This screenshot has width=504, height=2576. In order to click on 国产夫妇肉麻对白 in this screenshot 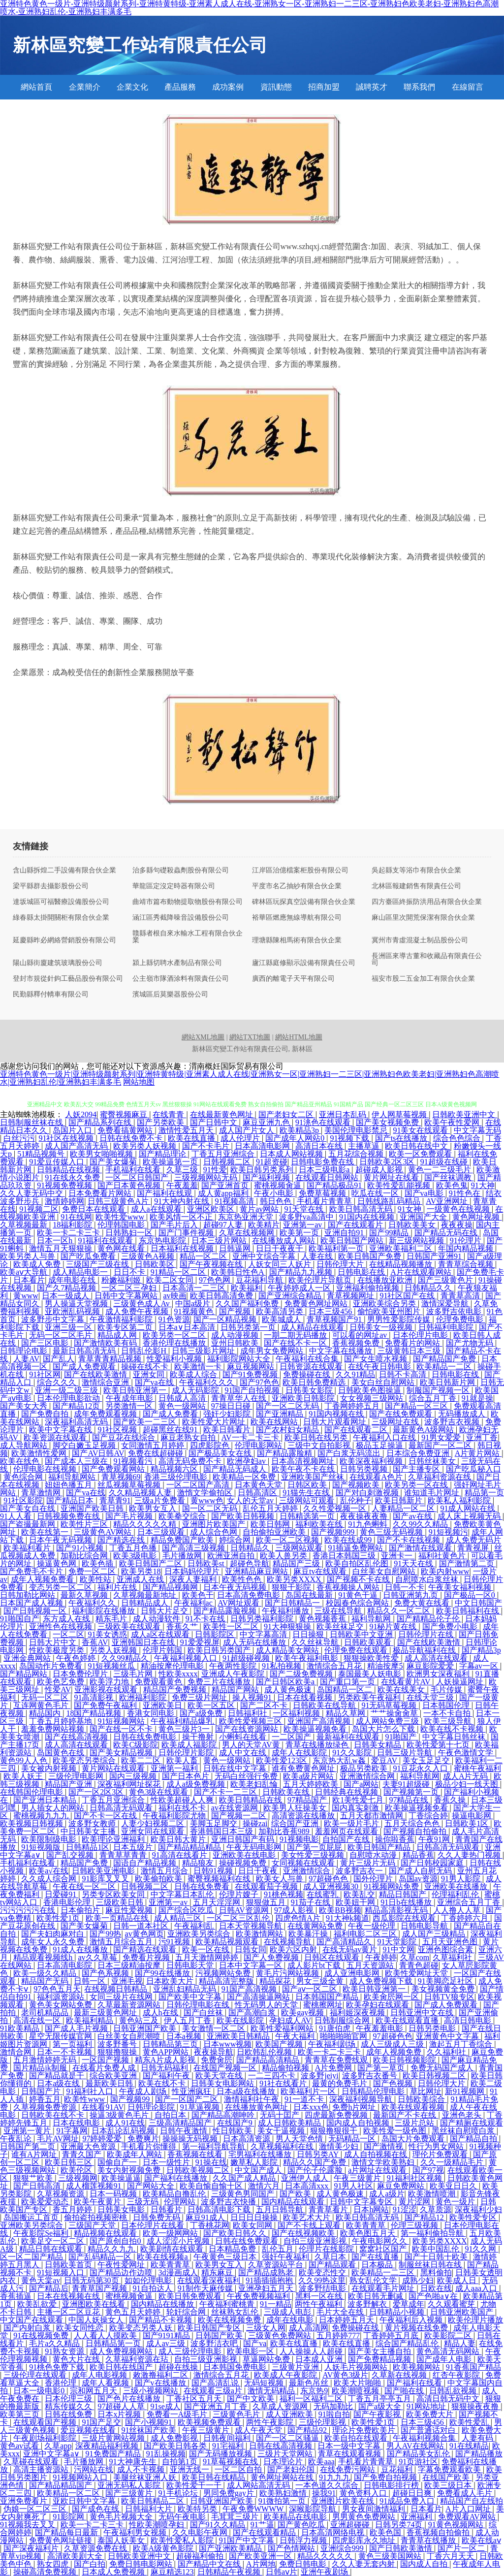, I will do `click(53, 1934)`.